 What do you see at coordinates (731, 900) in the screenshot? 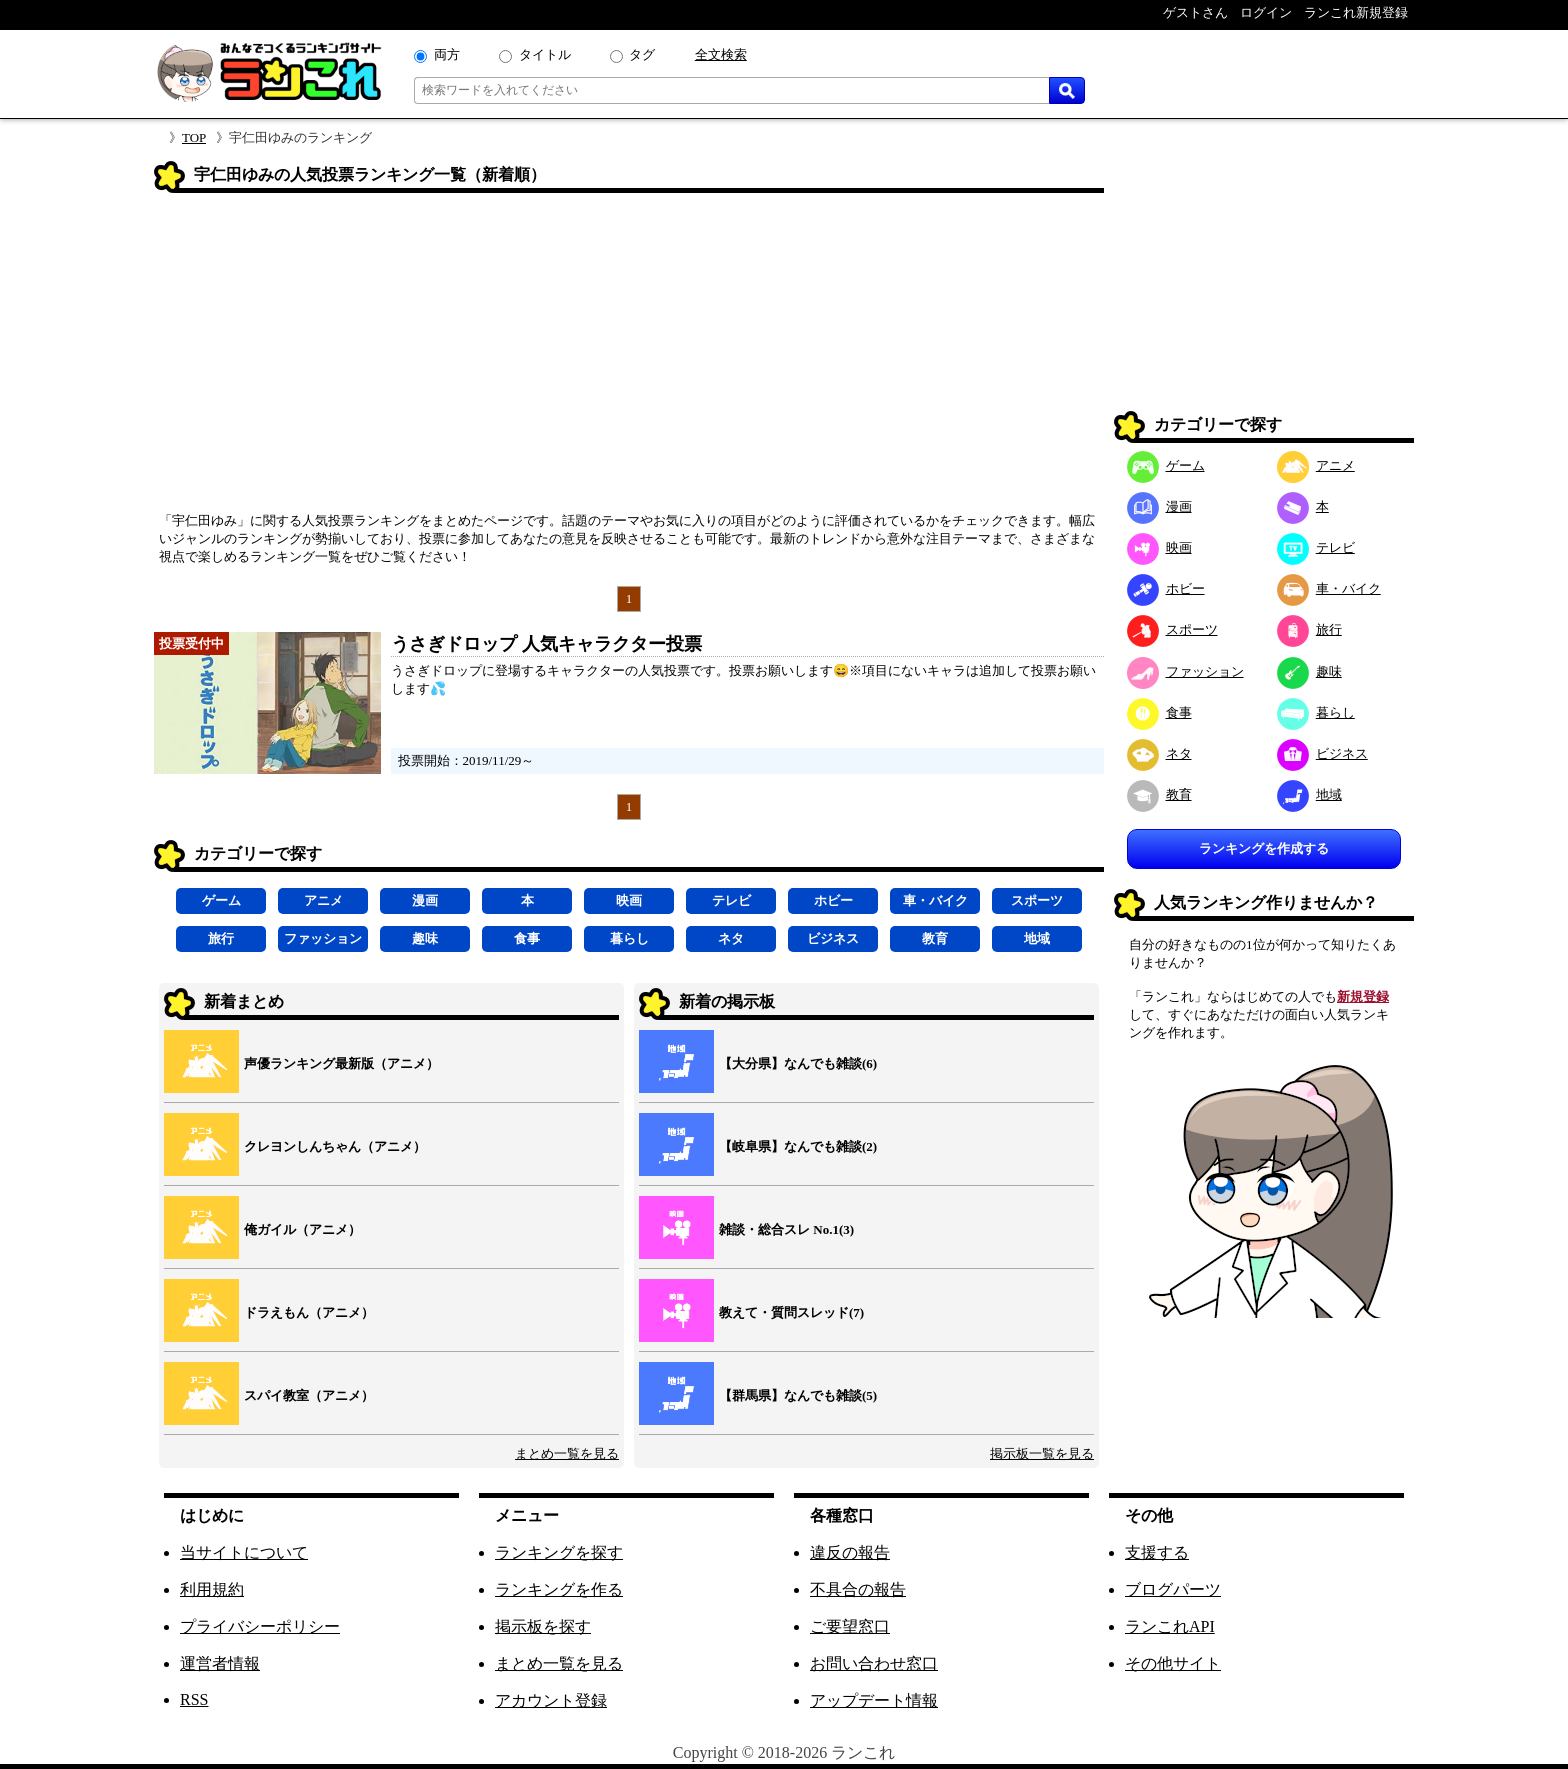
I see `テレビ` at bounding box center [731, 900].